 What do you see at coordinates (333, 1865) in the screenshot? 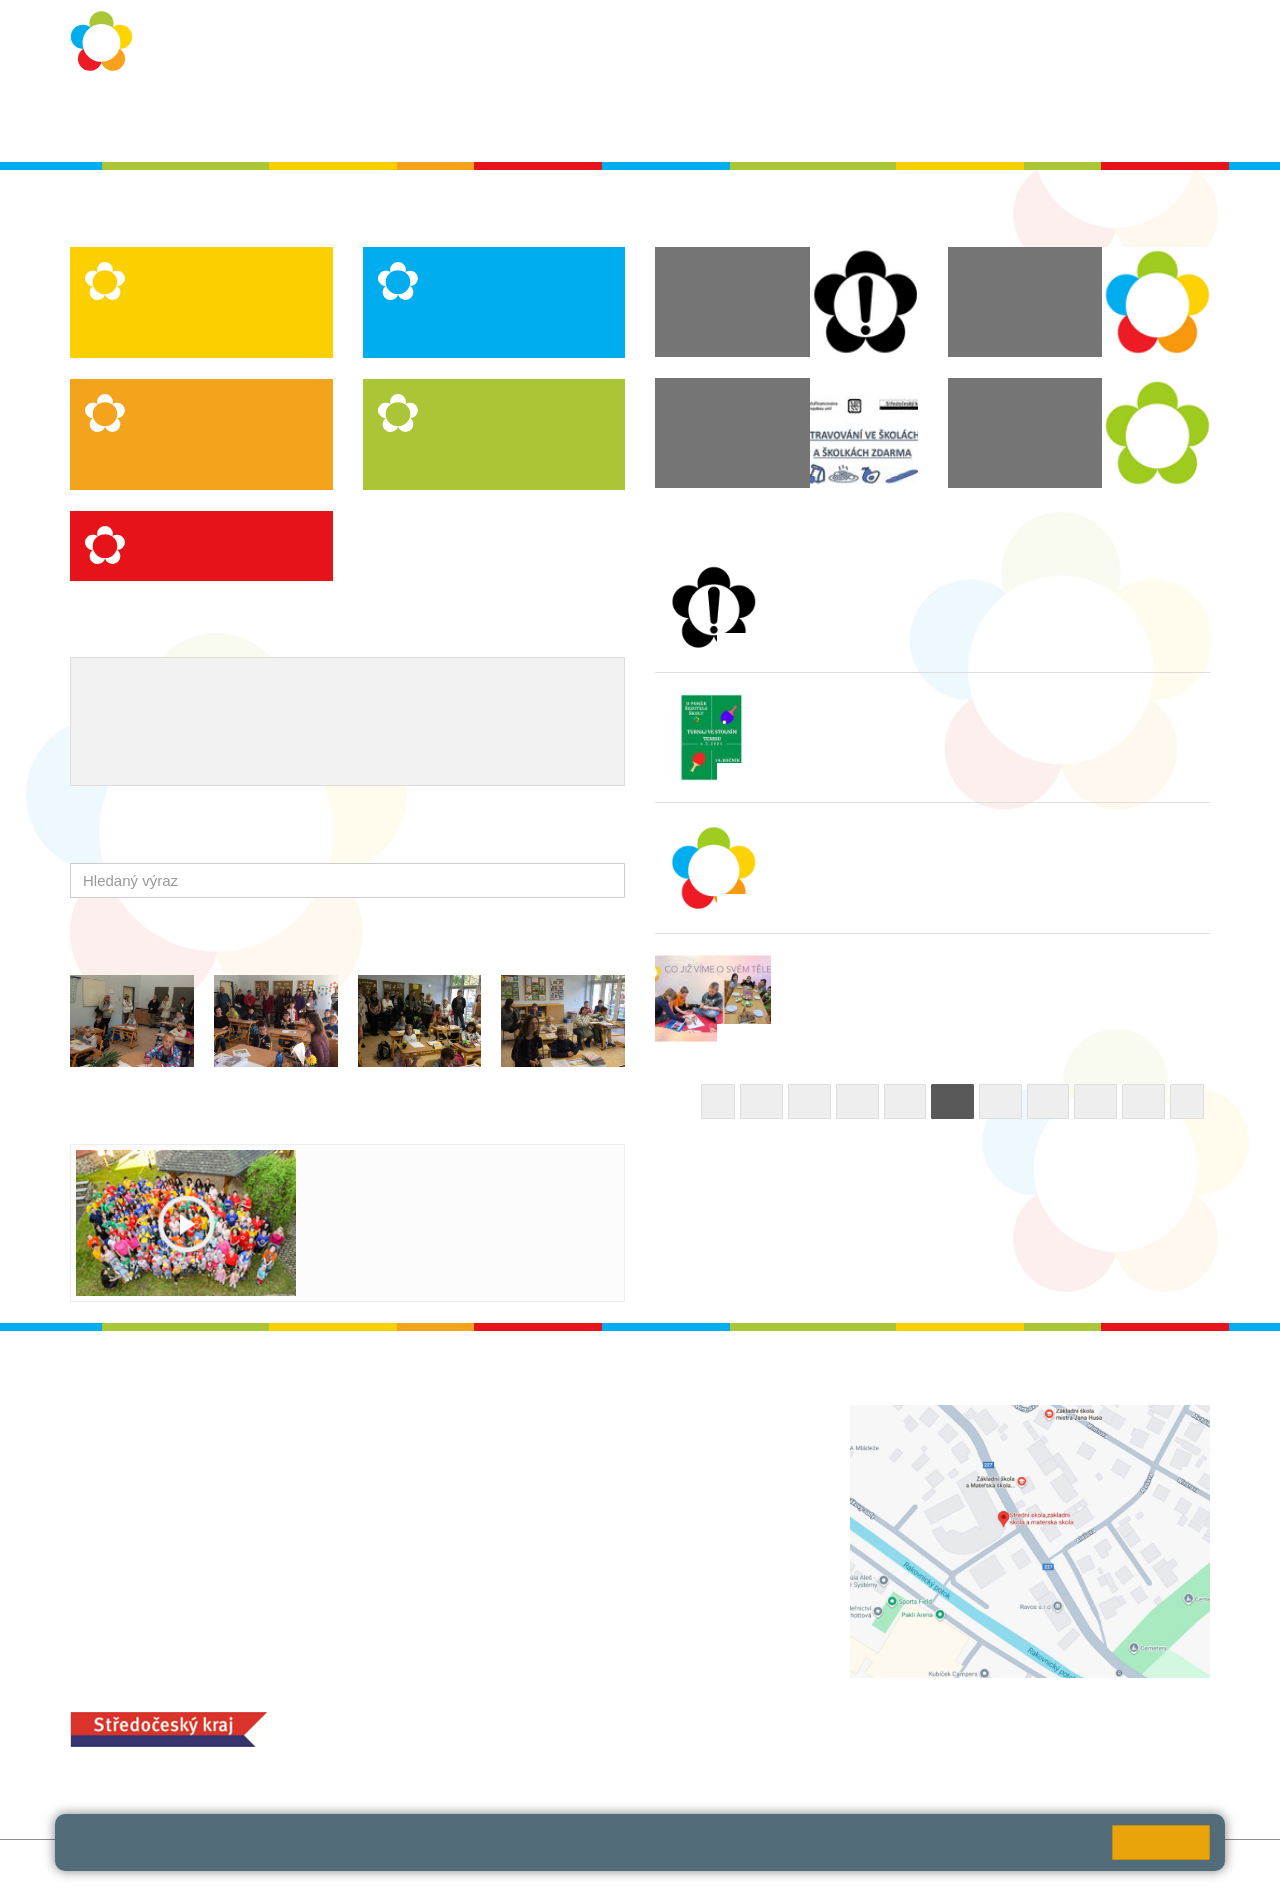
I see `Mapa stránek` at bounding box center [333, 1865].